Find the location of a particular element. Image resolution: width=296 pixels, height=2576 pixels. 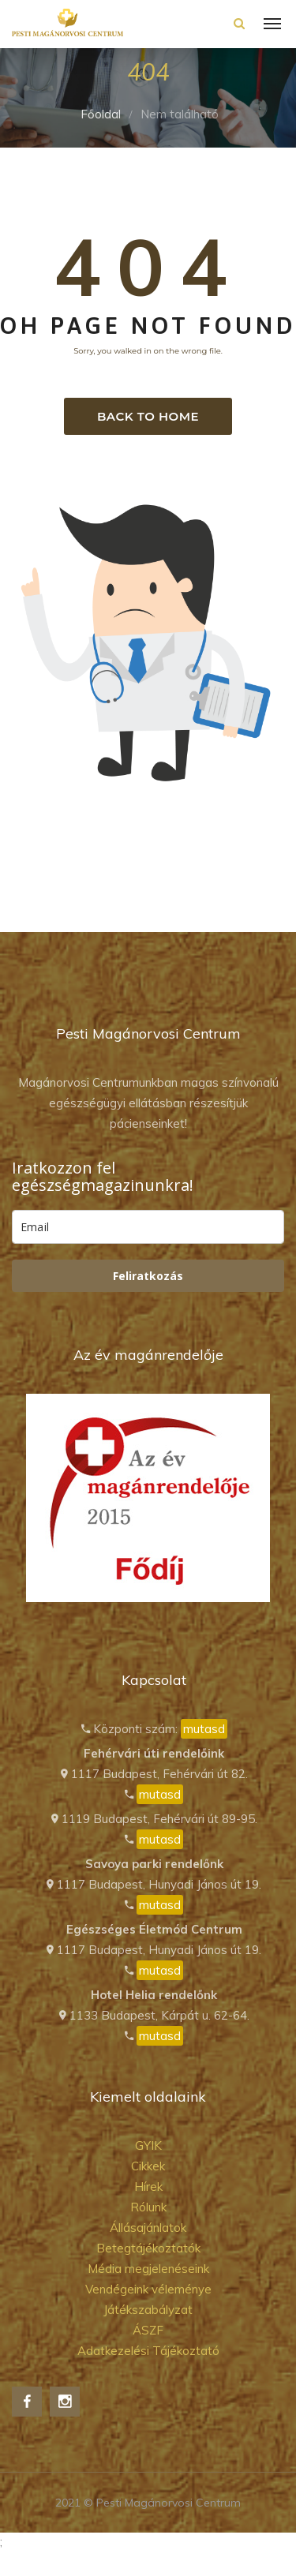

Adatkezelési Tájékoztató is located at coordinates (148, 2350).